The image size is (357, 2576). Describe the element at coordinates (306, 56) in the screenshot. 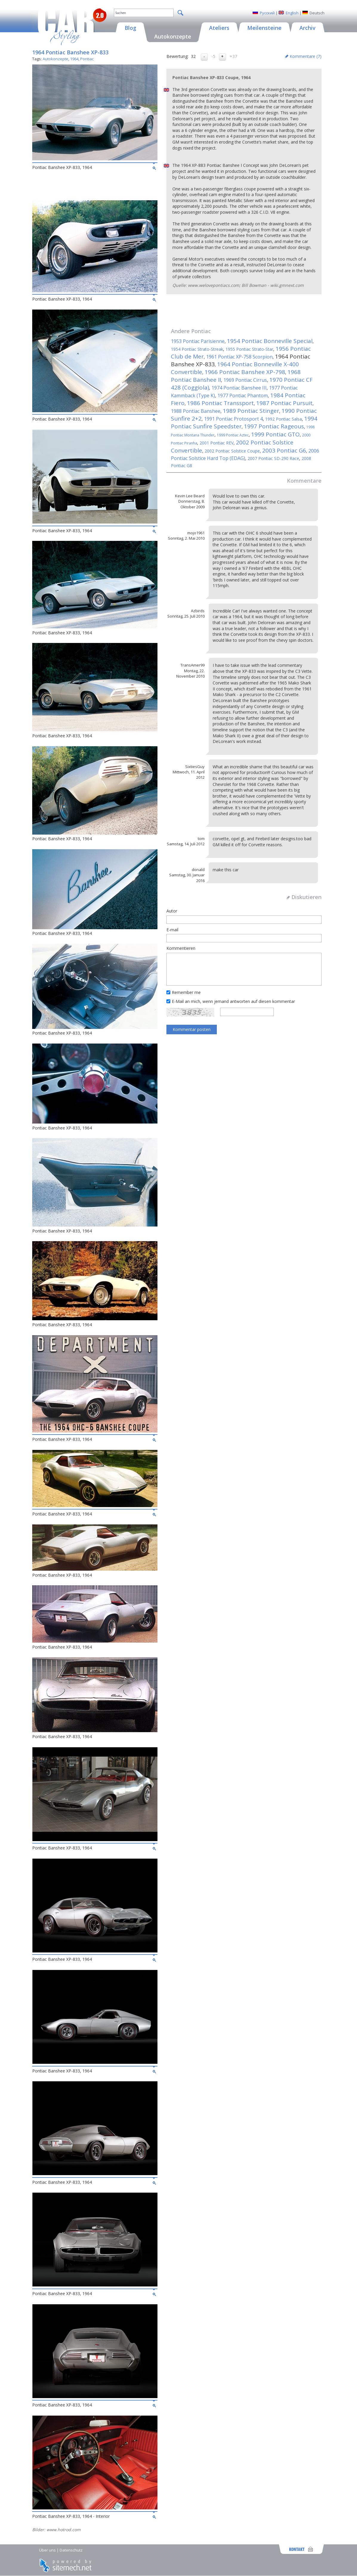

I see `Kommentare ()` at that location.